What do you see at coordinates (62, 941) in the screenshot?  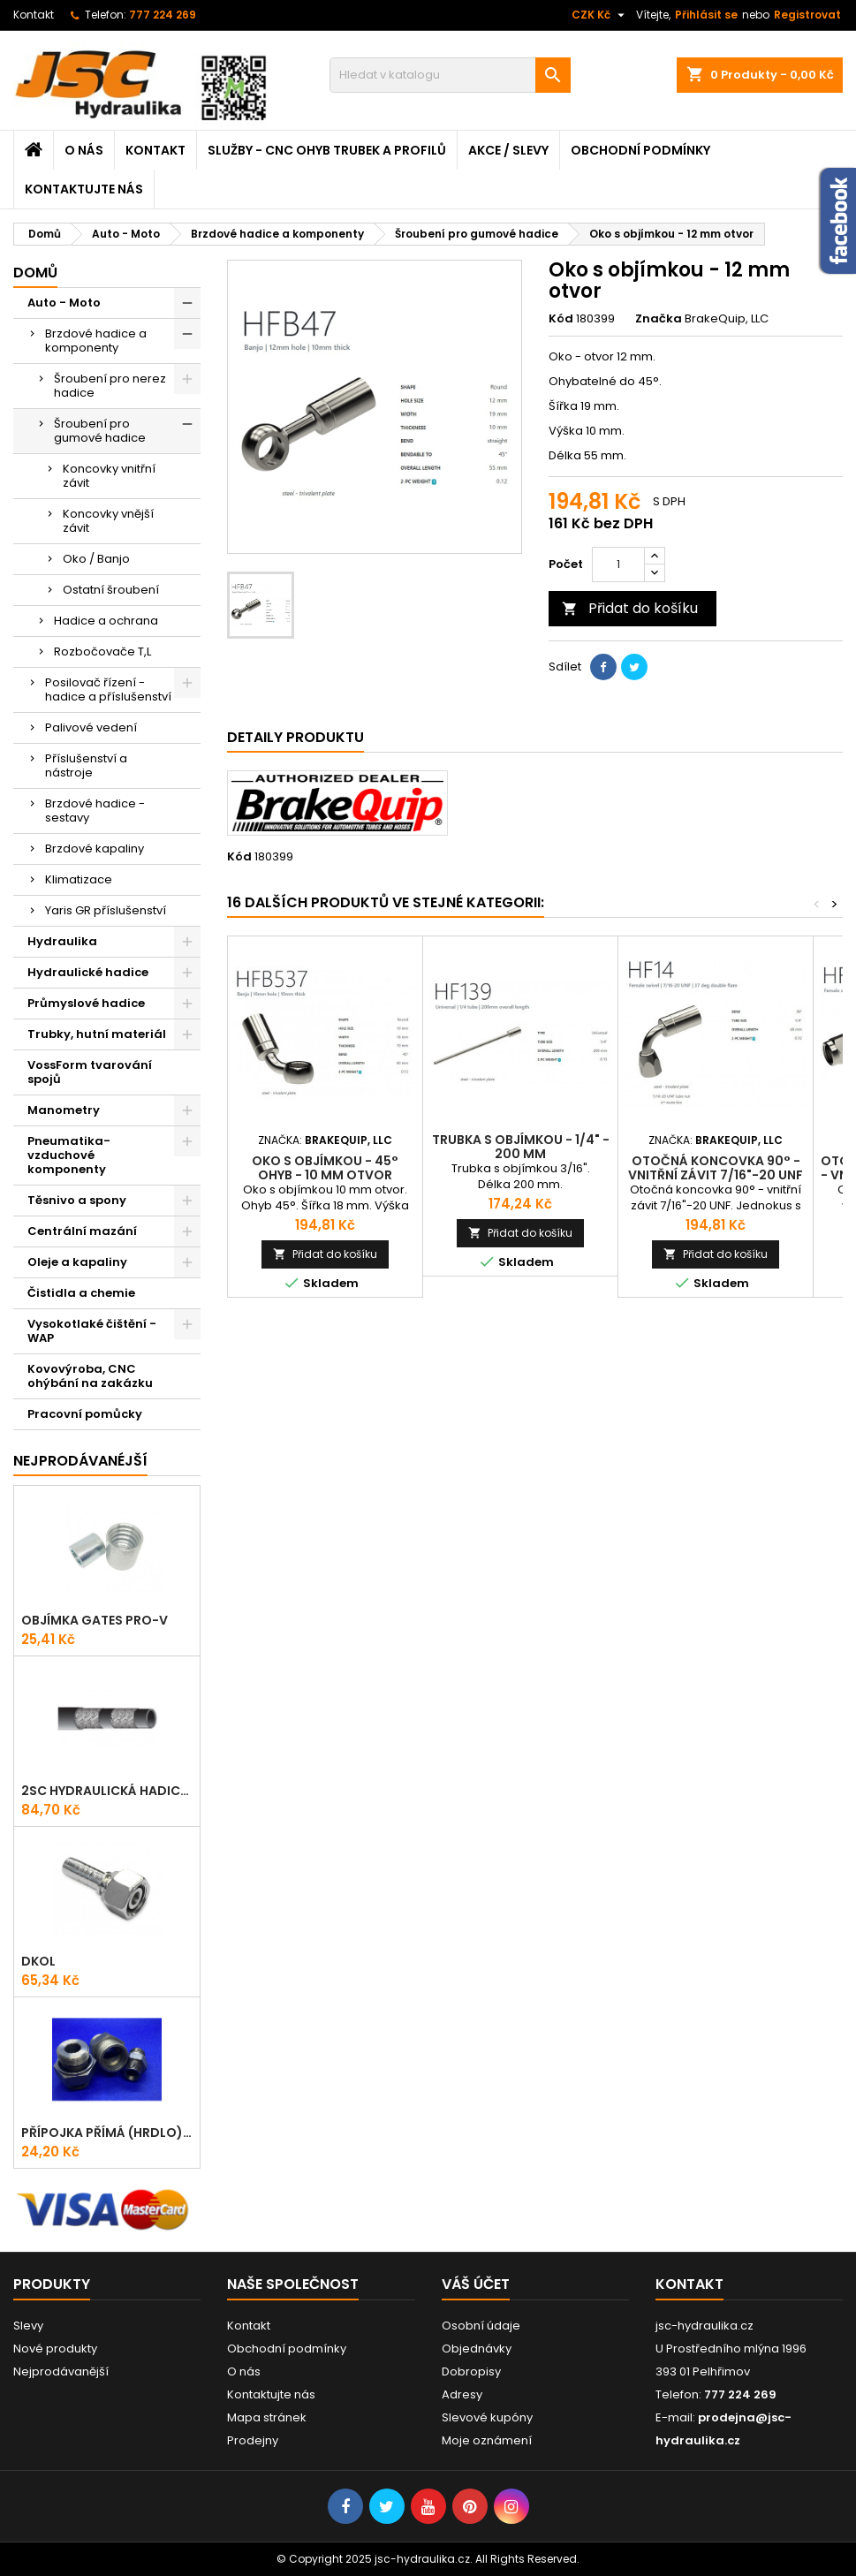 I see `Hydraulika` at bounding box center [62, 941].